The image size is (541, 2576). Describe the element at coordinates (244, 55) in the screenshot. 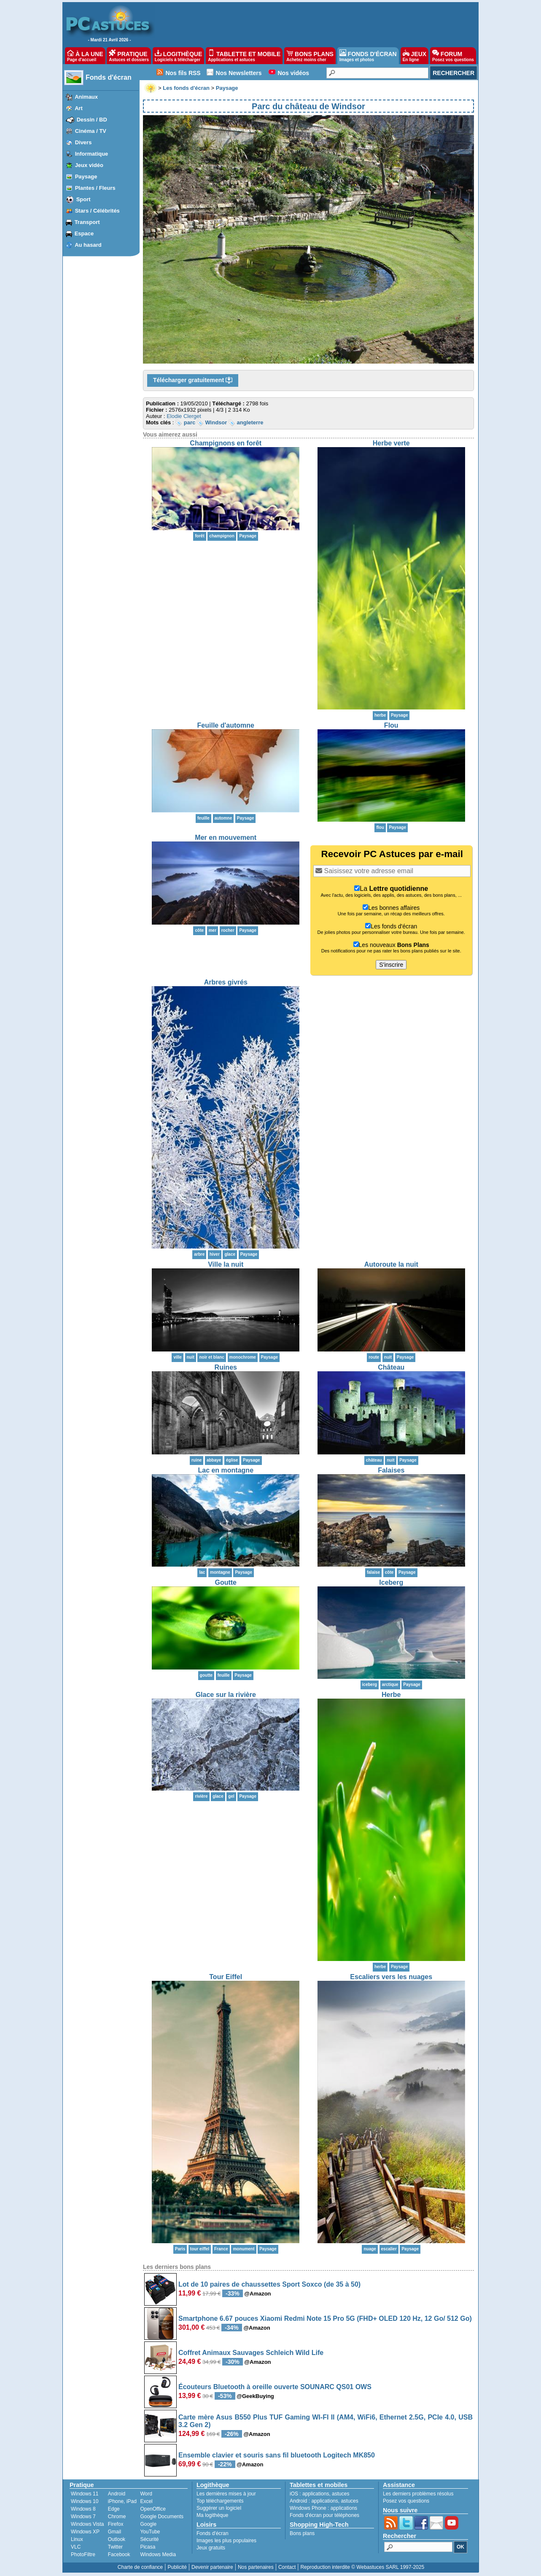

I see `TABLETTE ET MOBILE` at that location.